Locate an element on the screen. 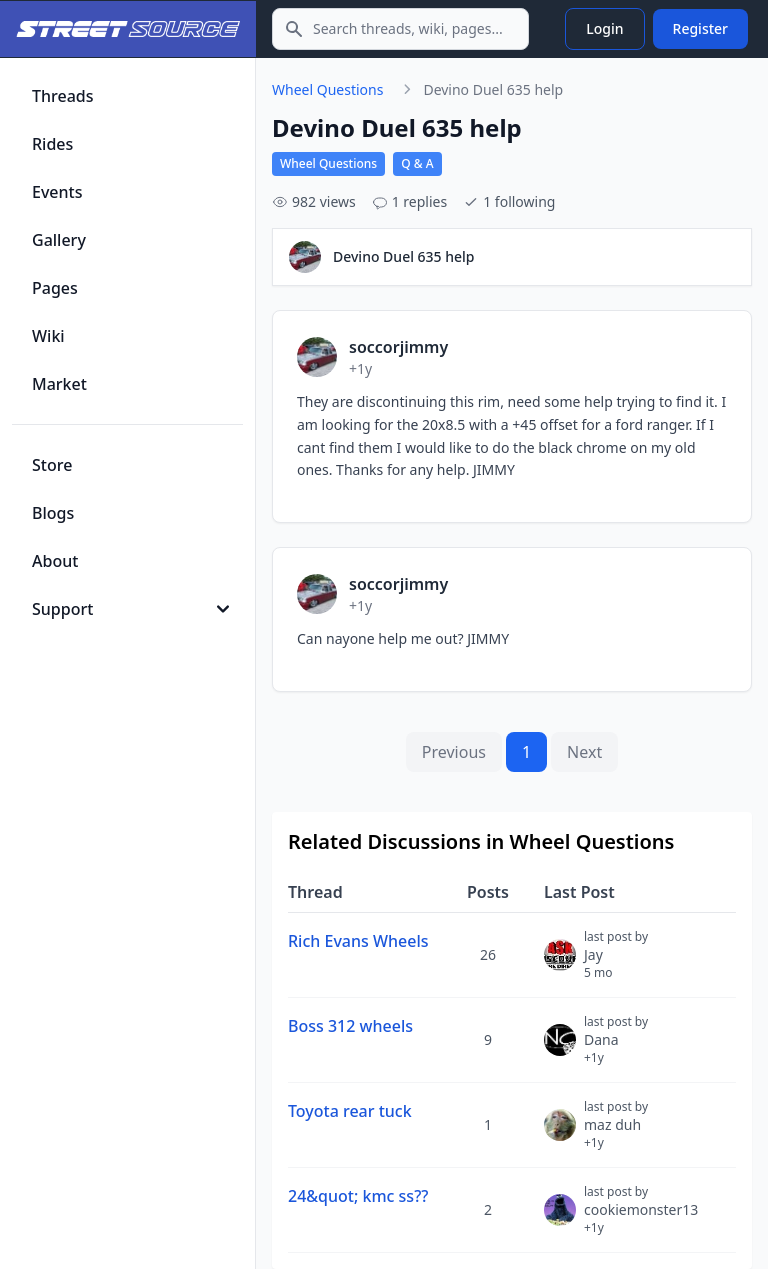  Q & A is located at coordinates (417, 163).